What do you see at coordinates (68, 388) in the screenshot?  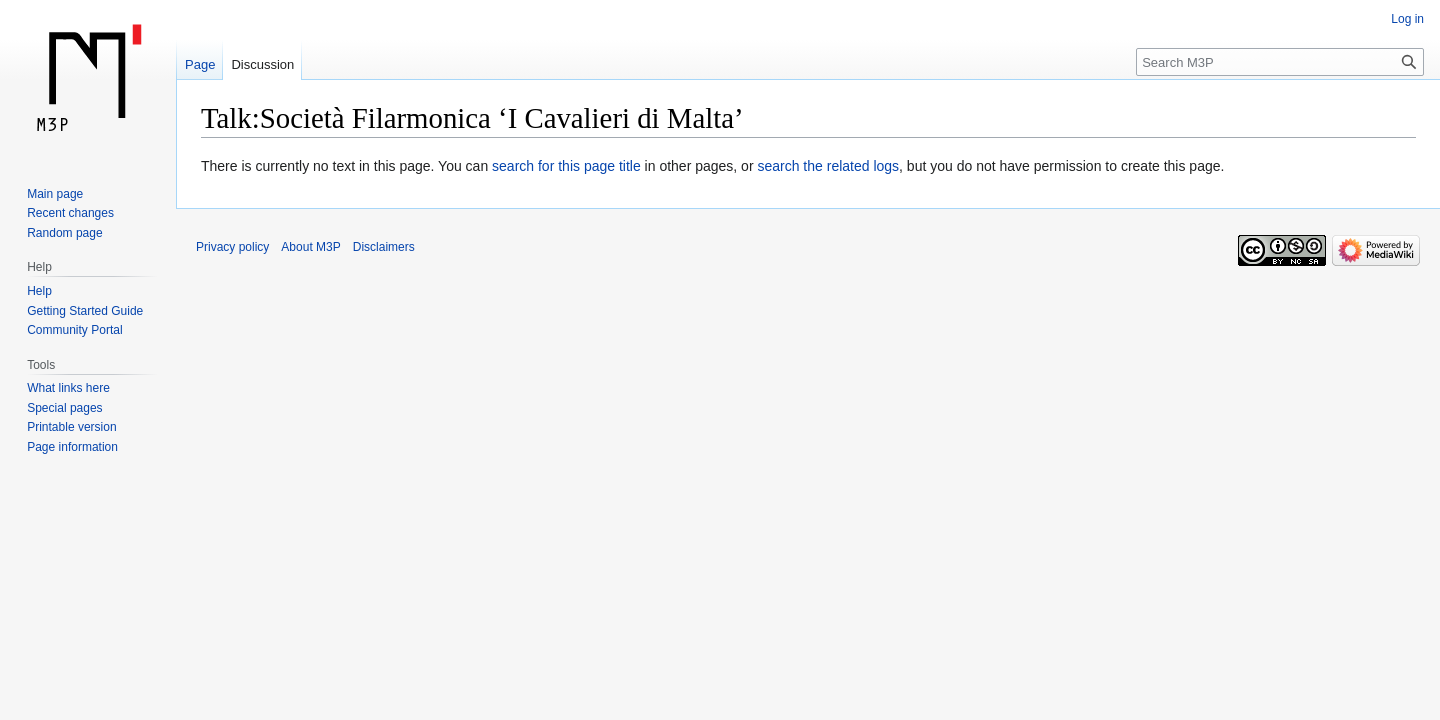 I see `What links here` at bounding box center [68, 388].